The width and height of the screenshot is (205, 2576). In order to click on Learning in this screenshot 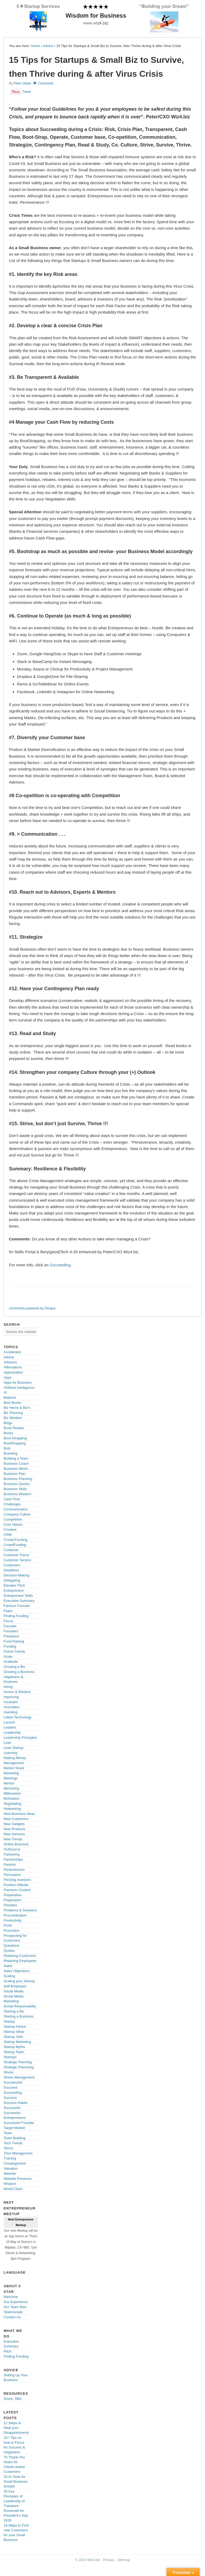, I will do `click(10, 1753)`.